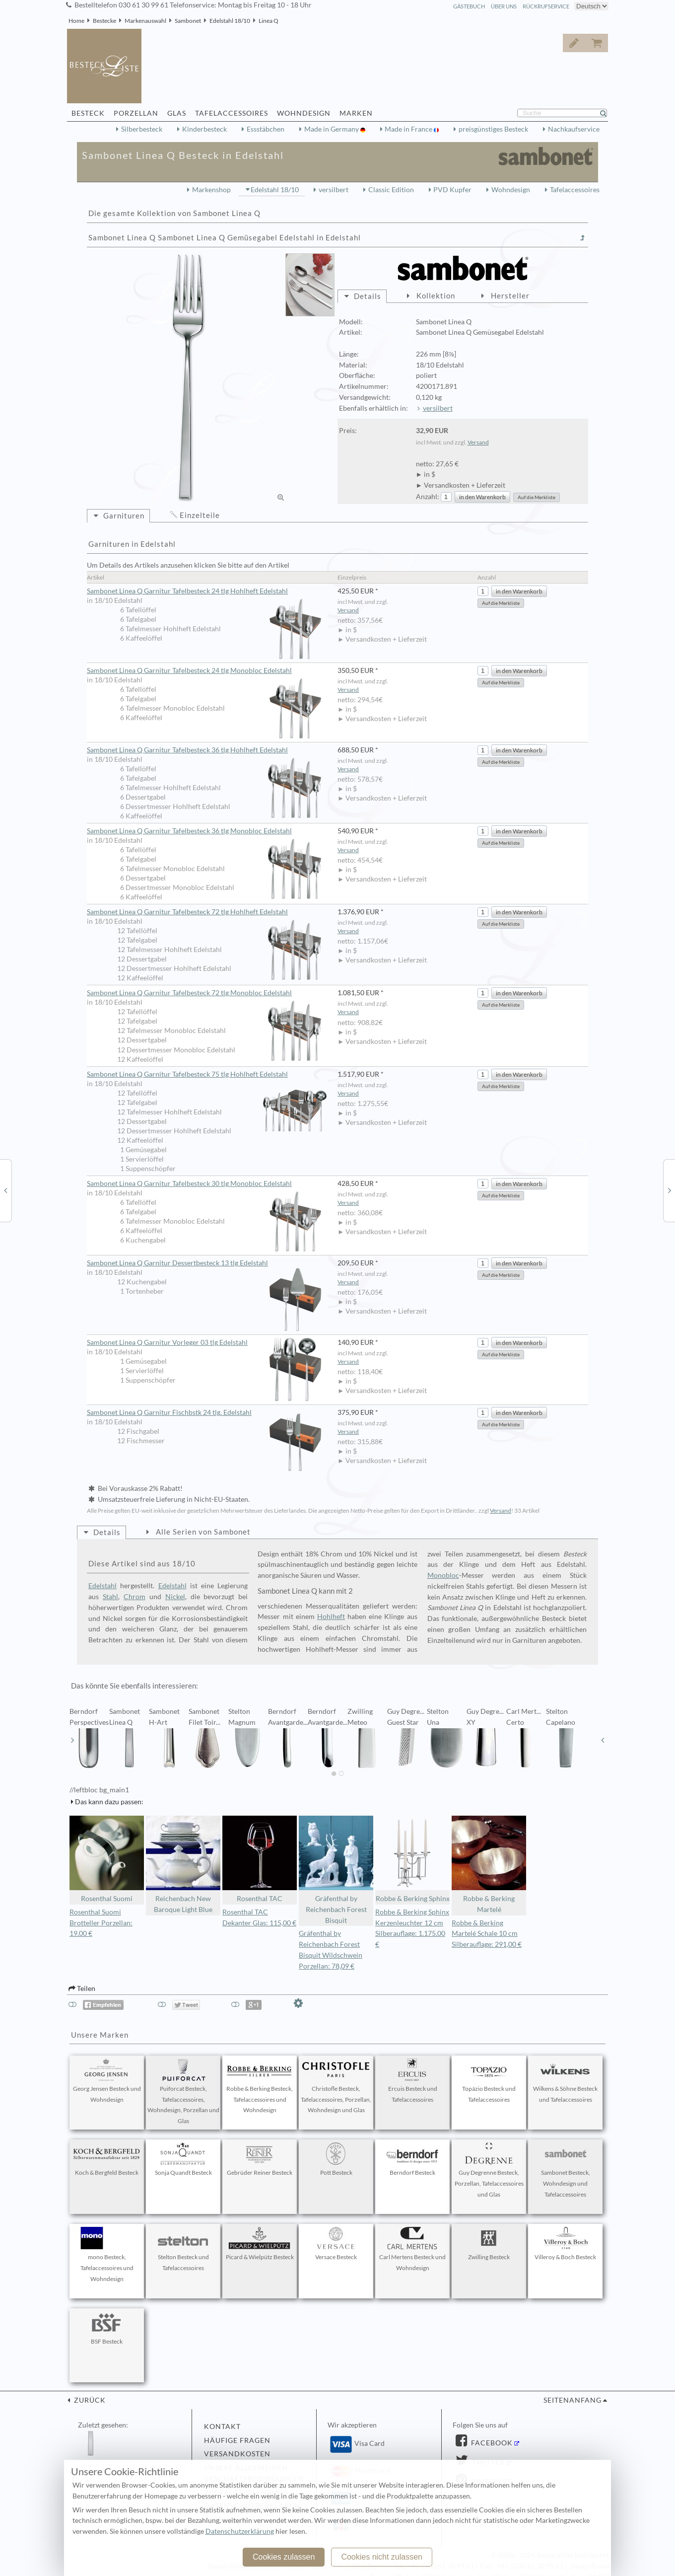 This screenshot has width=675, height=2576. What do you see at coordinates (391, 190) in the screenshot?
I see `Classic Edition` at bounding box center [391, 190].